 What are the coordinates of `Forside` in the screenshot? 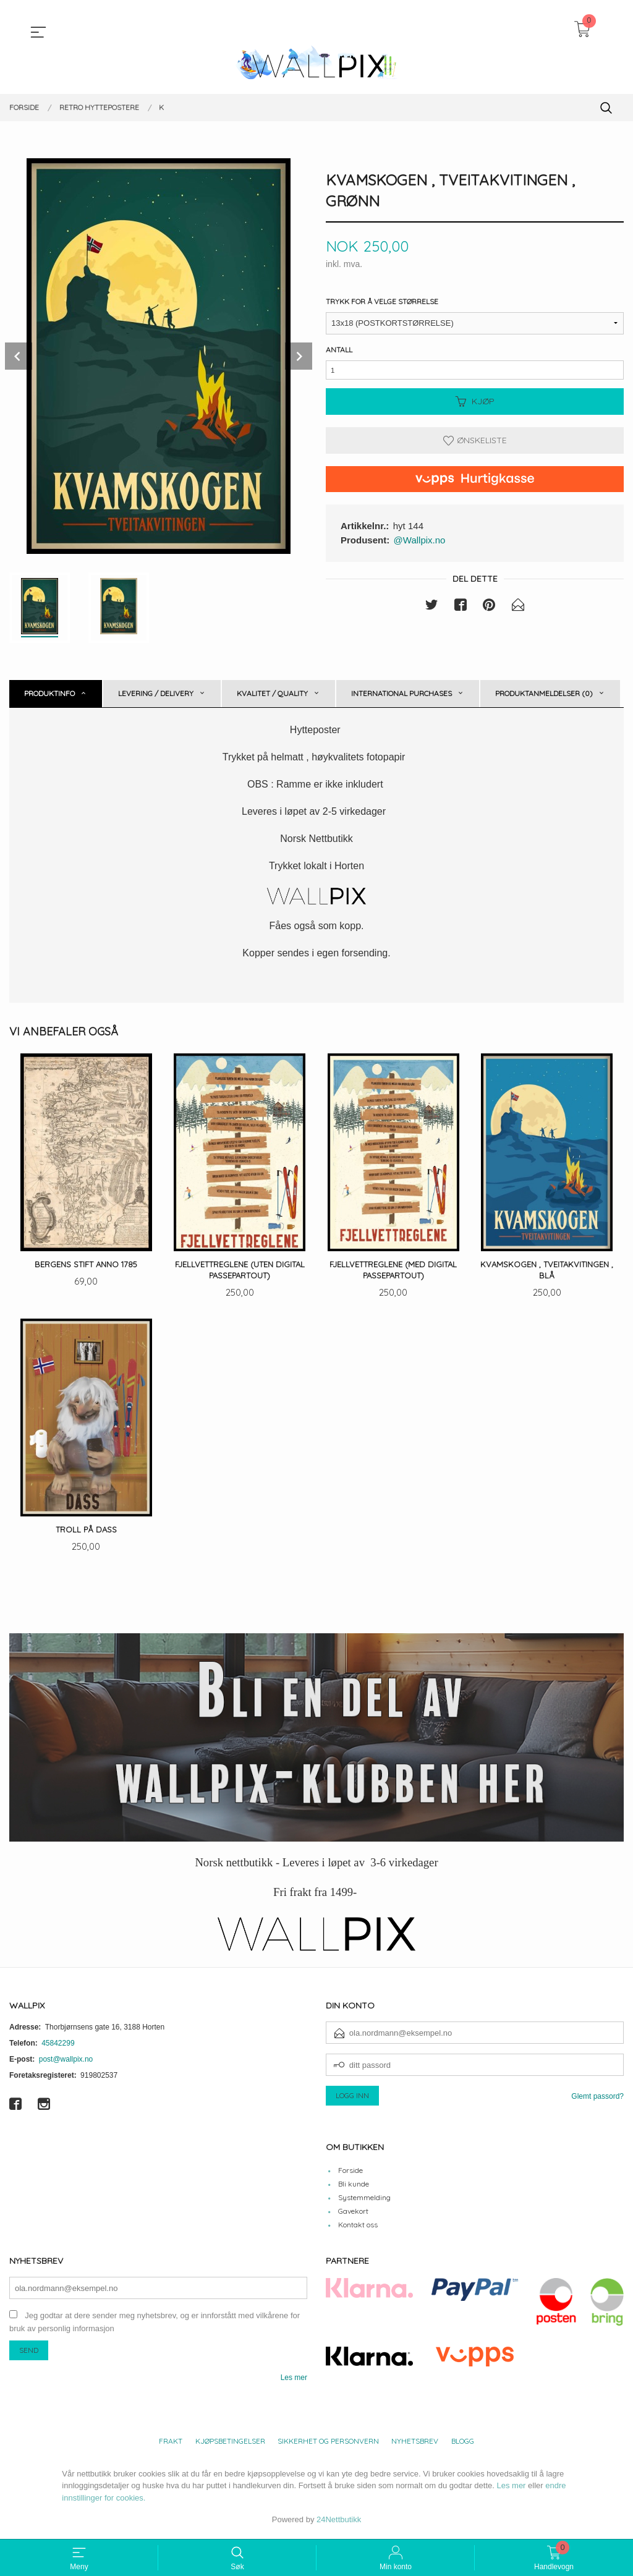 It's located at (350, 2173).